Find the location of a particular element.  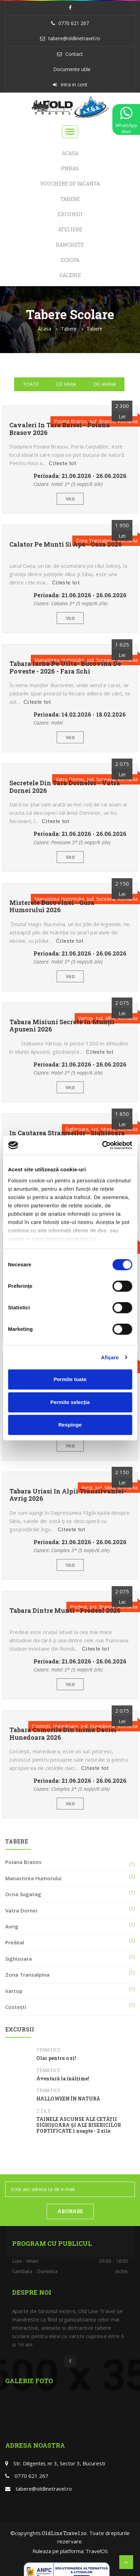

Secretele din tara Dornelor - Vatra Dornei 2026 is located at coordinates (64, 786).